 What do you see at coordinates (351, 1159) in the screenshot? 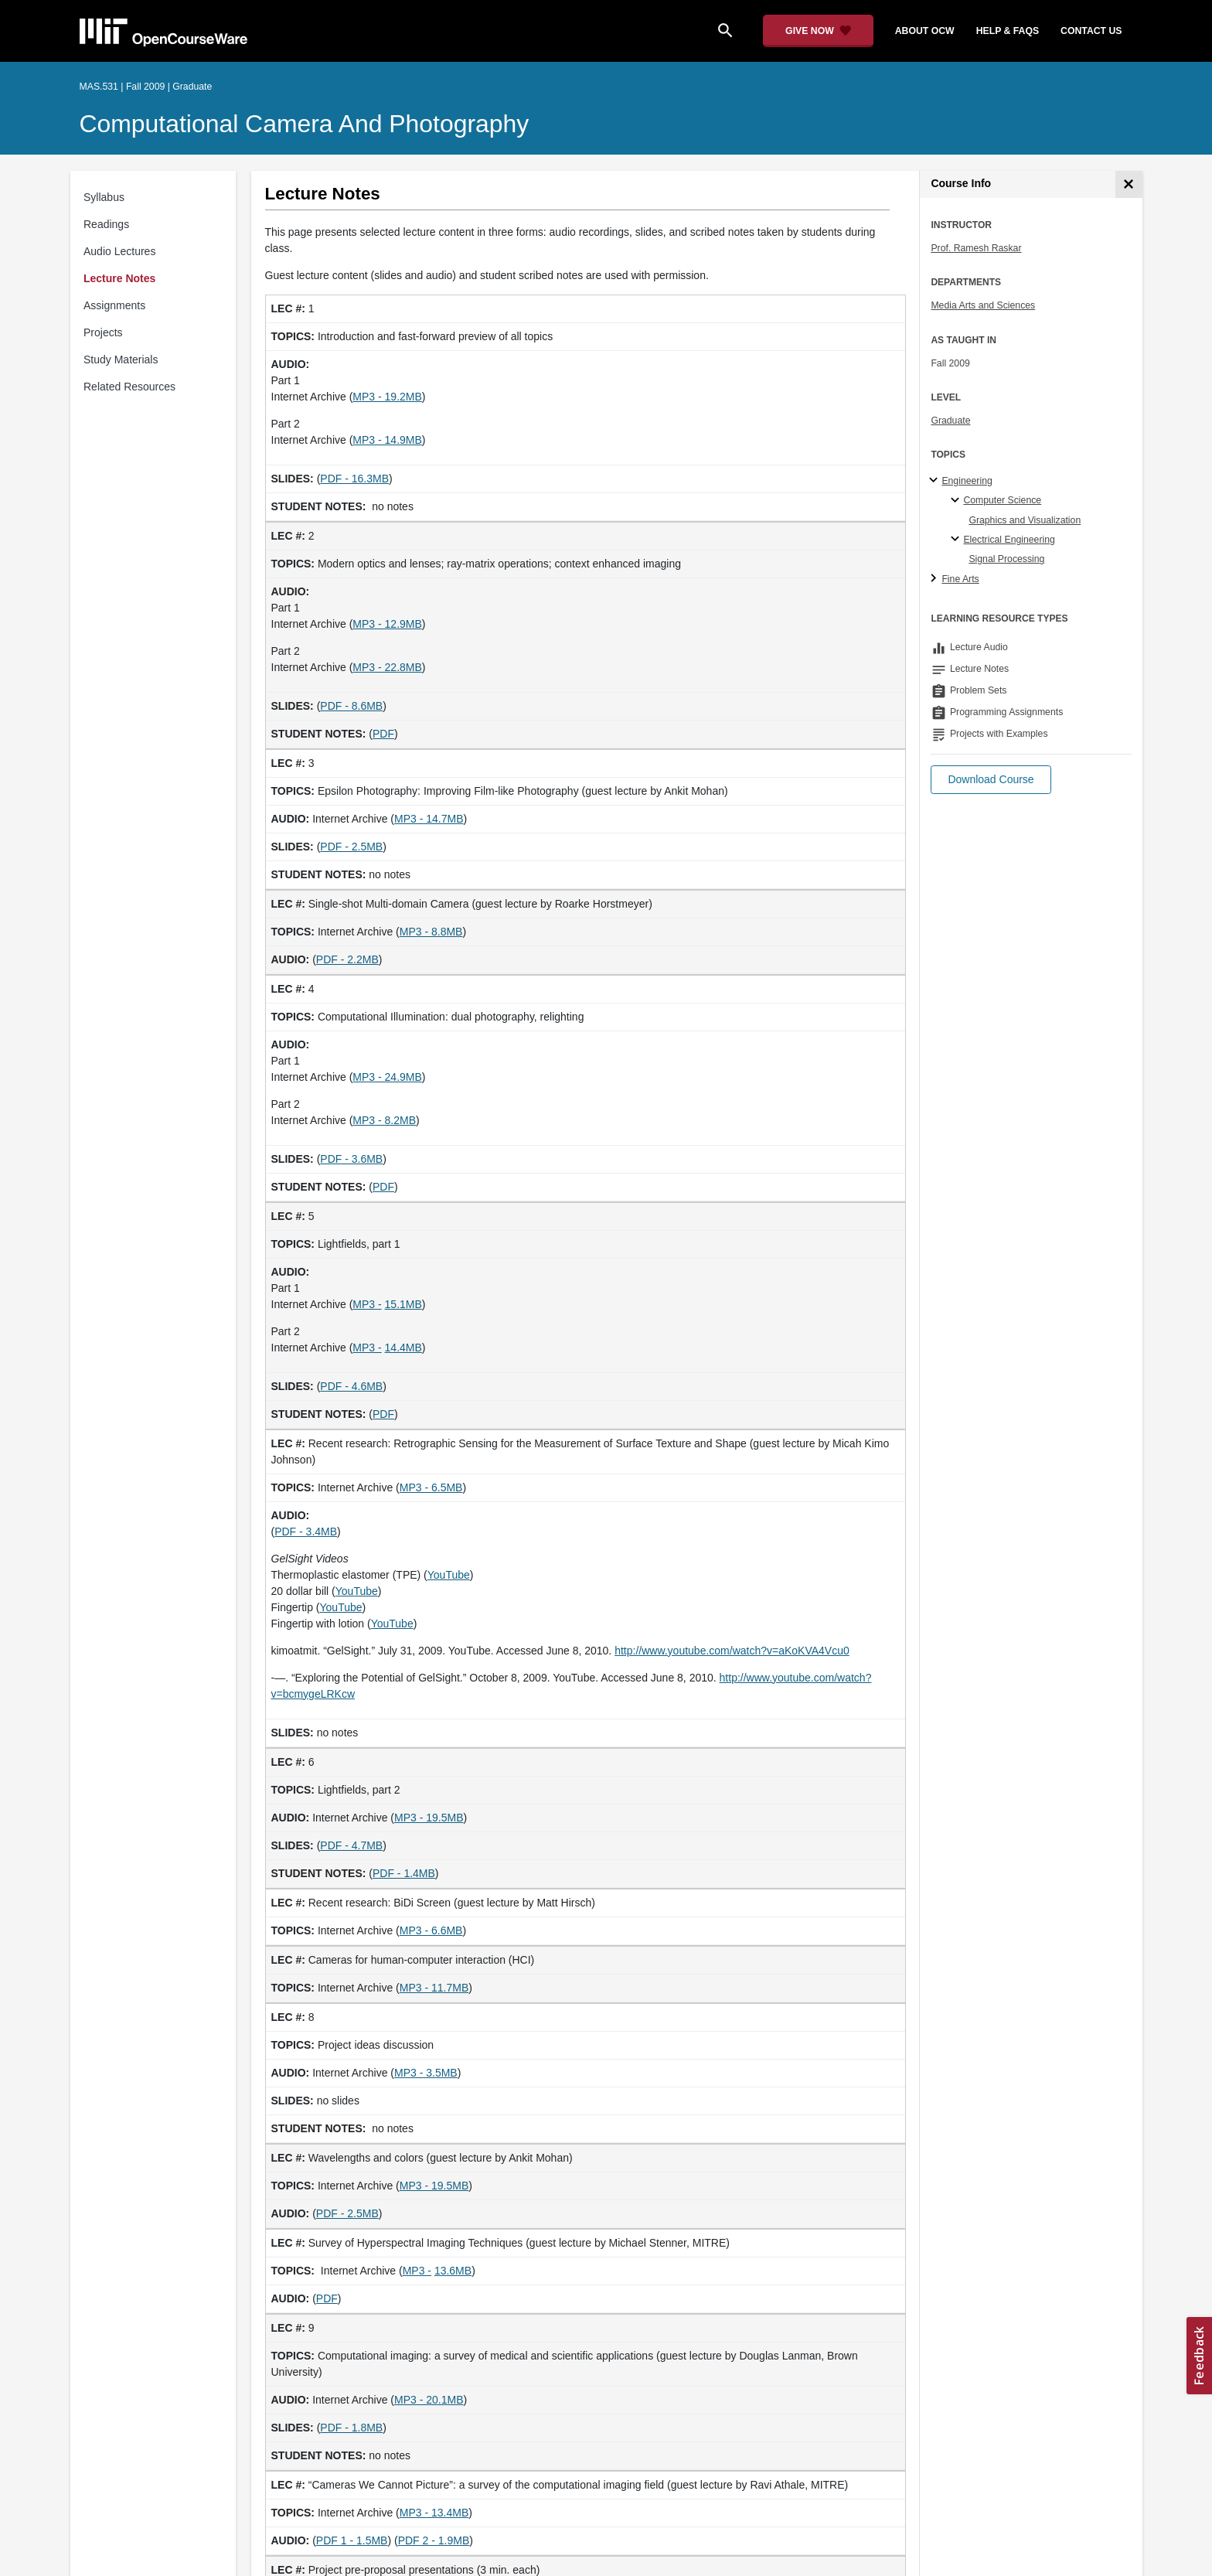
I see `PDF - 3.6MB` at bounding box center [351, 1159].